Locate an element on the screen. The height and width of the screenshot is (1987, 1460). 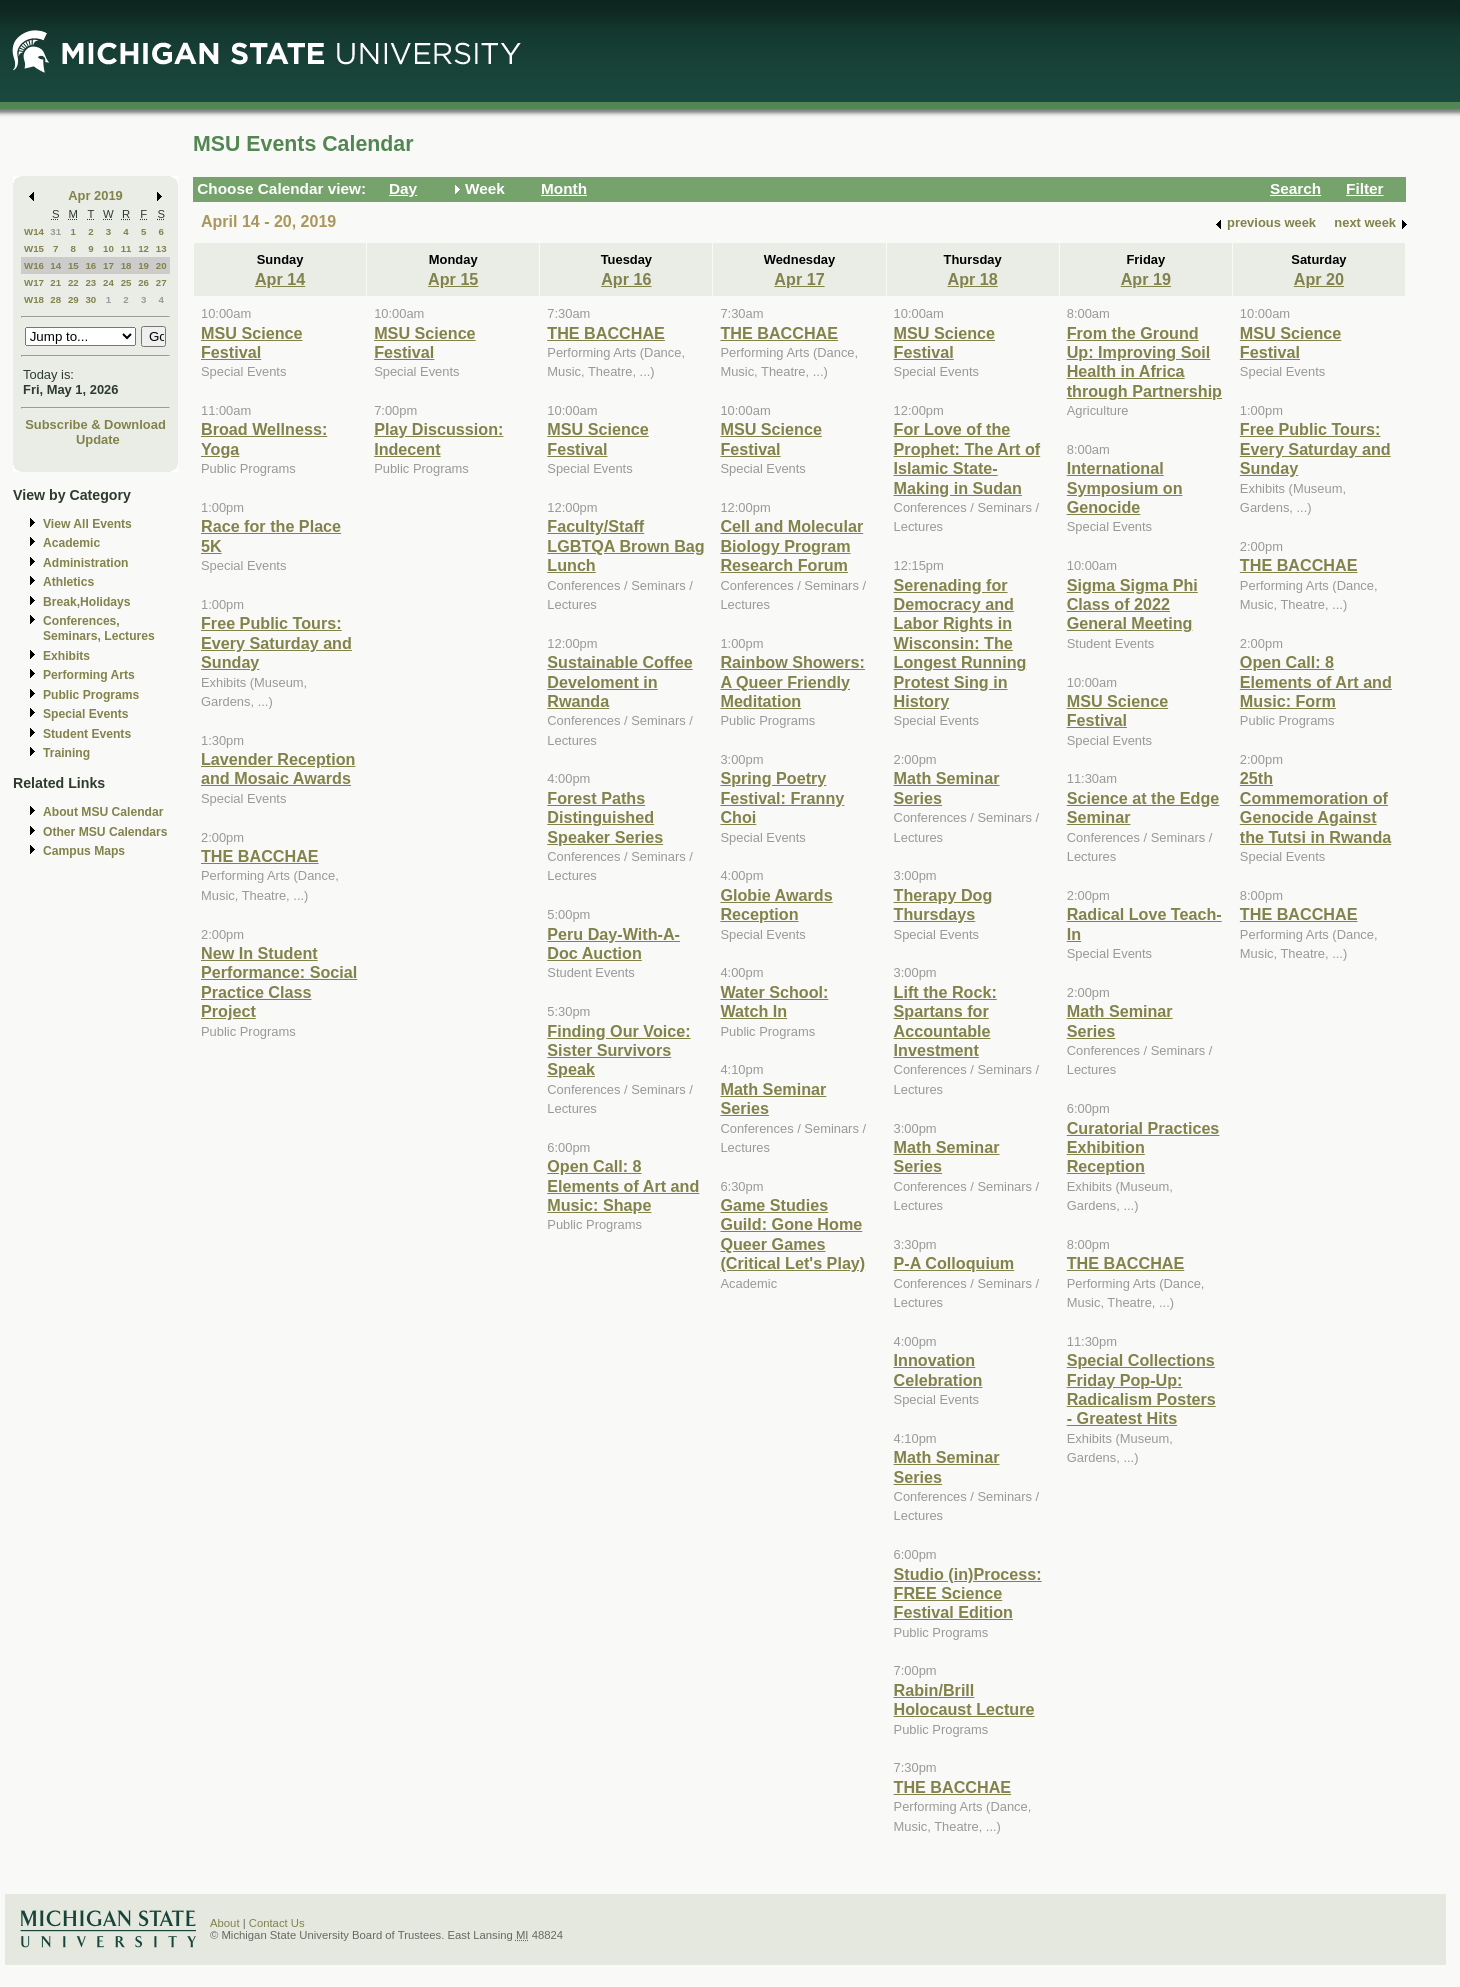
W15 is located at coordinates (34, 248).